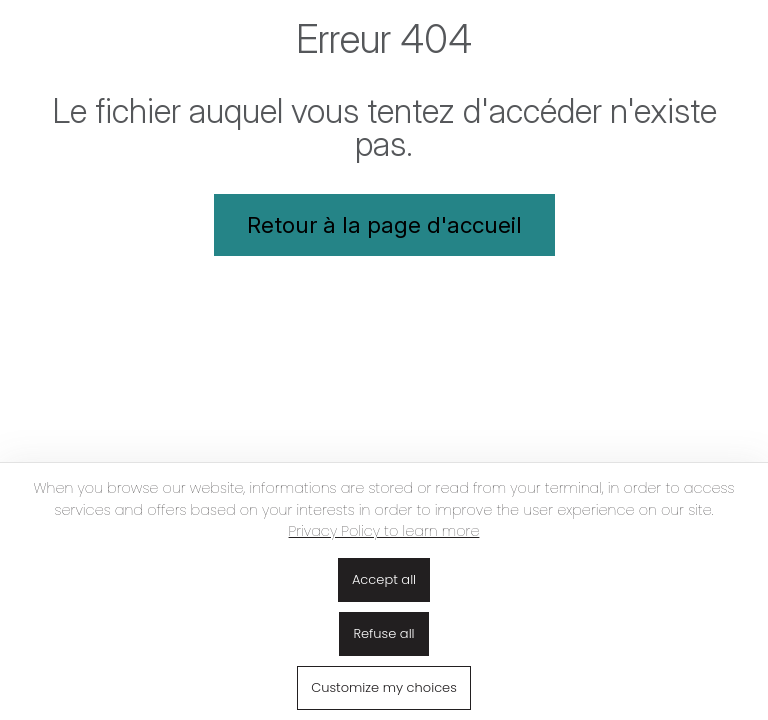 The width and height of the screenshot is (768, 720). I want to click on Privacy Policy to learn more, so click(384, 531).